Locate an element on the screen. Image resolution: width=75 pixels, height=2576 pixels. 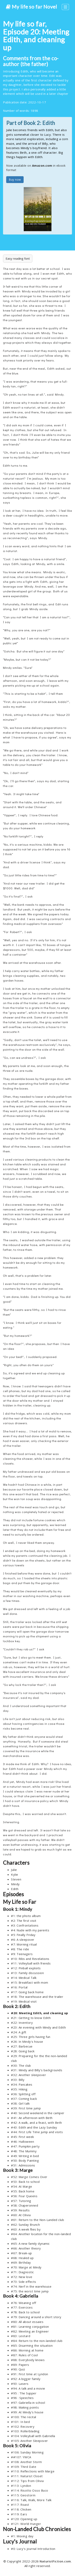
#101: In bed is located at coordinates (20, 2422).